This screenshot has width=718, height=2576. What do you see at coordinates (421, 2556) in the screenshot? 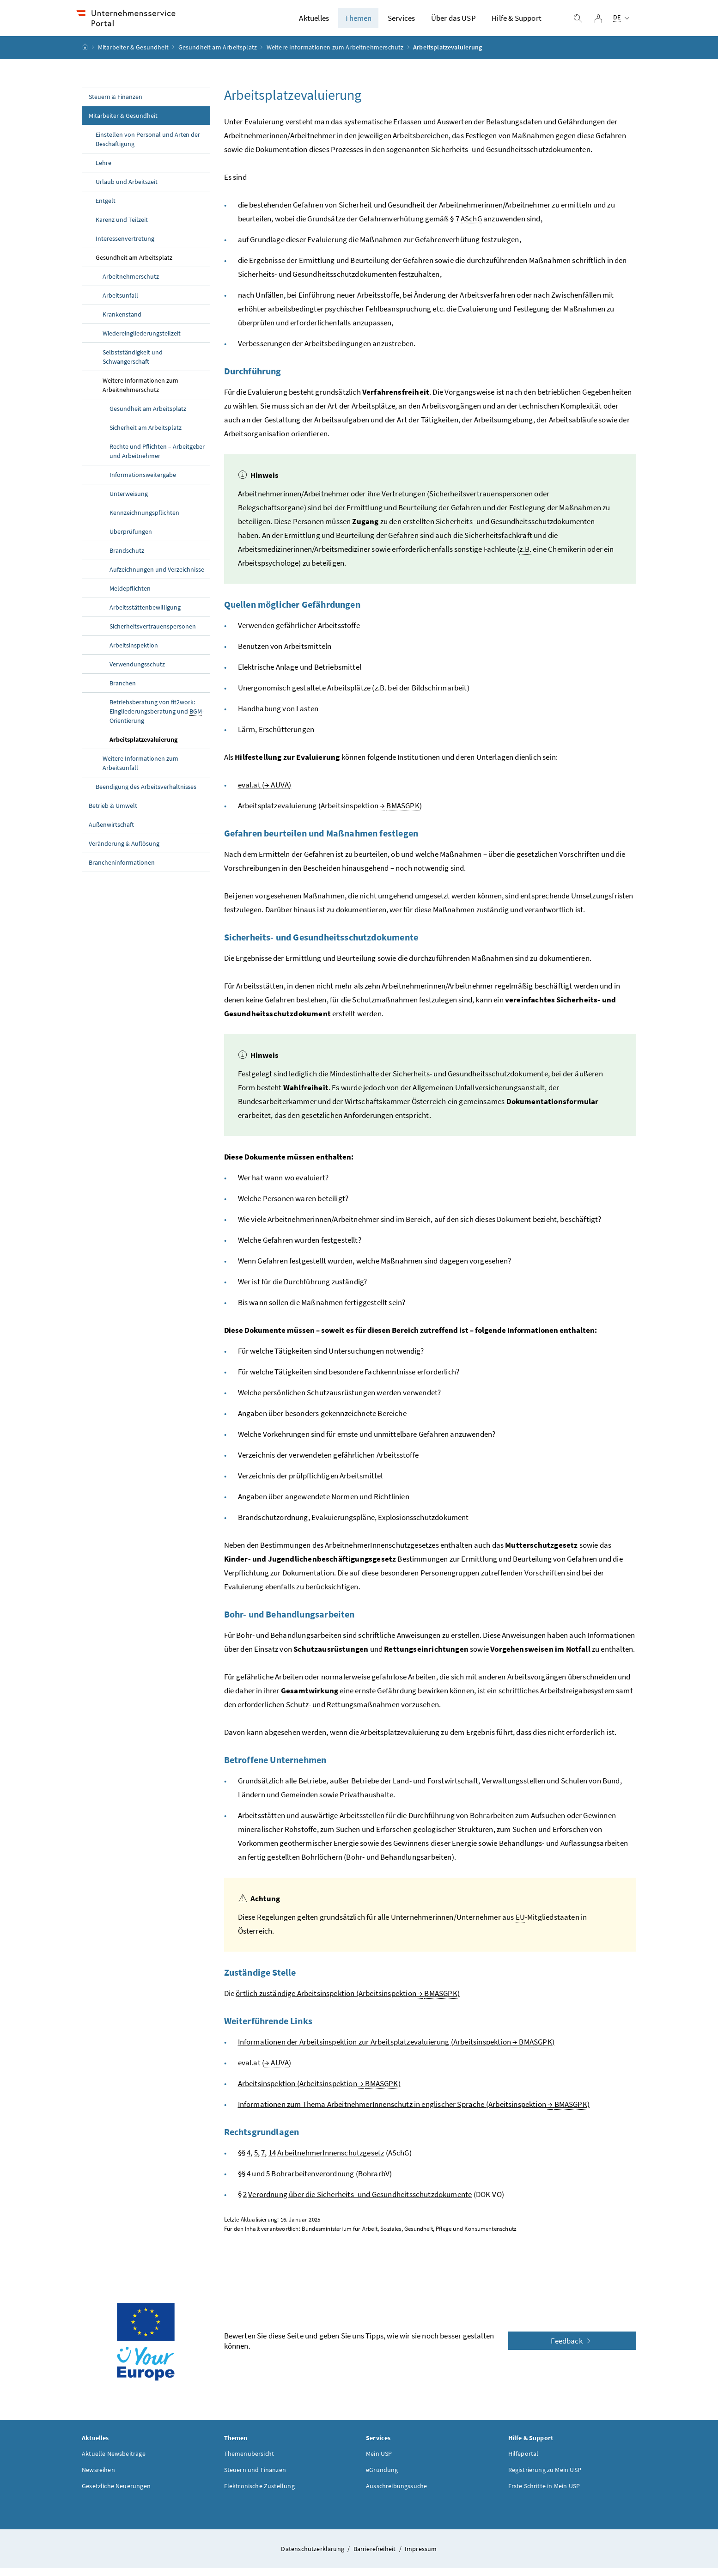
I see `Impressum` at bounding box center [421, 2556].